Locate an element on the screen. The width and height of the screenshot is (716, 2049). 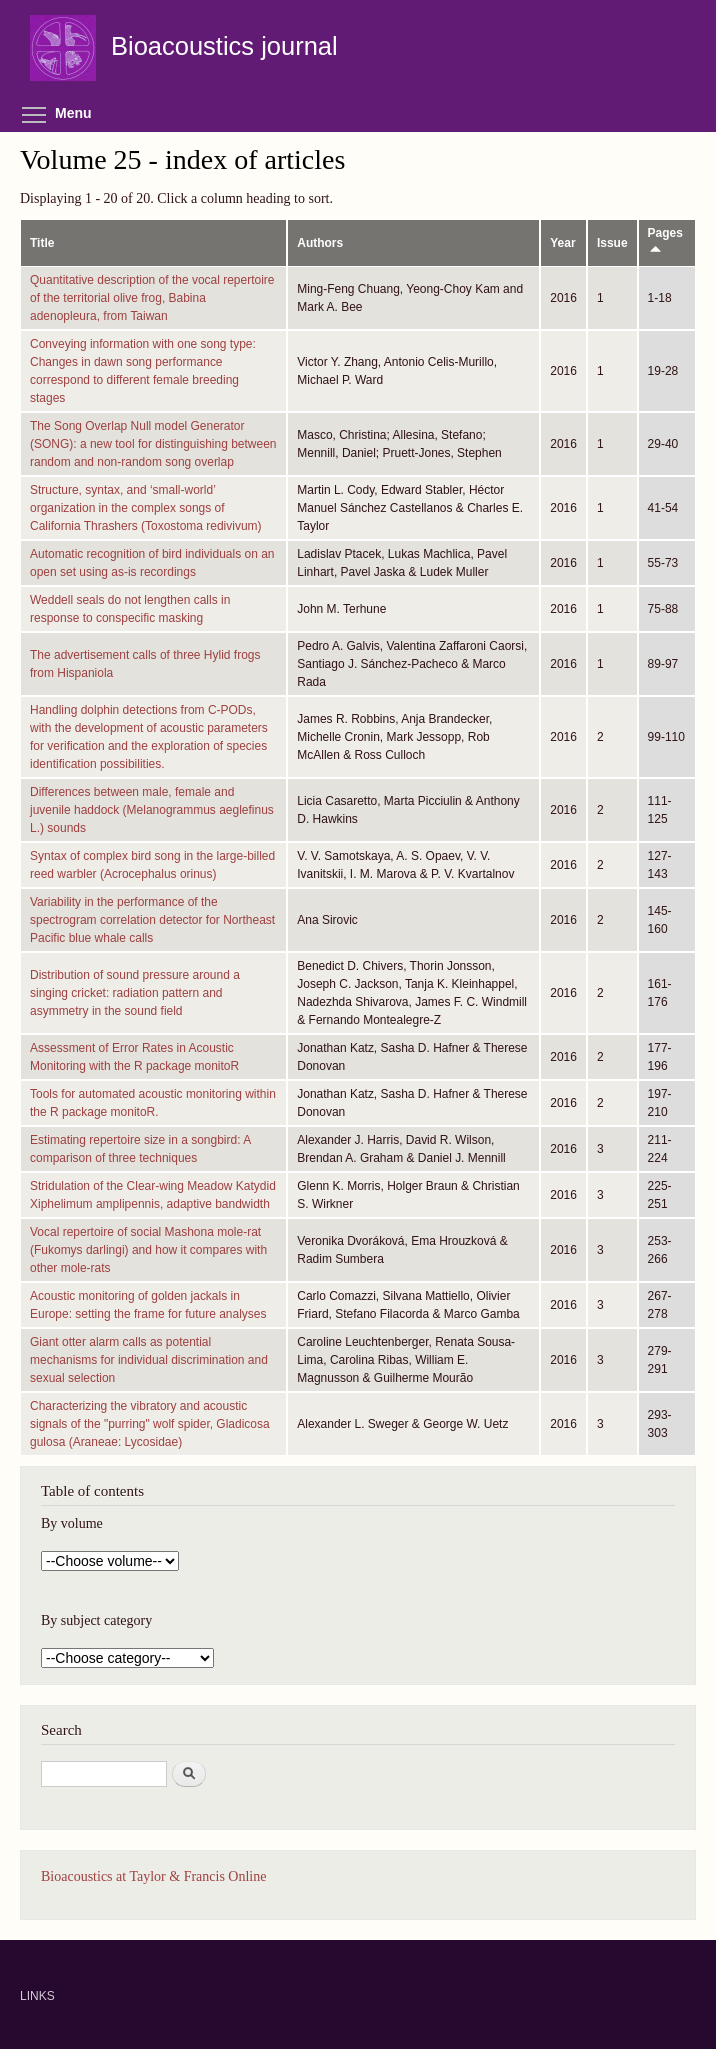
Variability in the performance of the spectrogram correlation detector for Northeast Pacific blue whale calls is located at coordinates (152, 920).